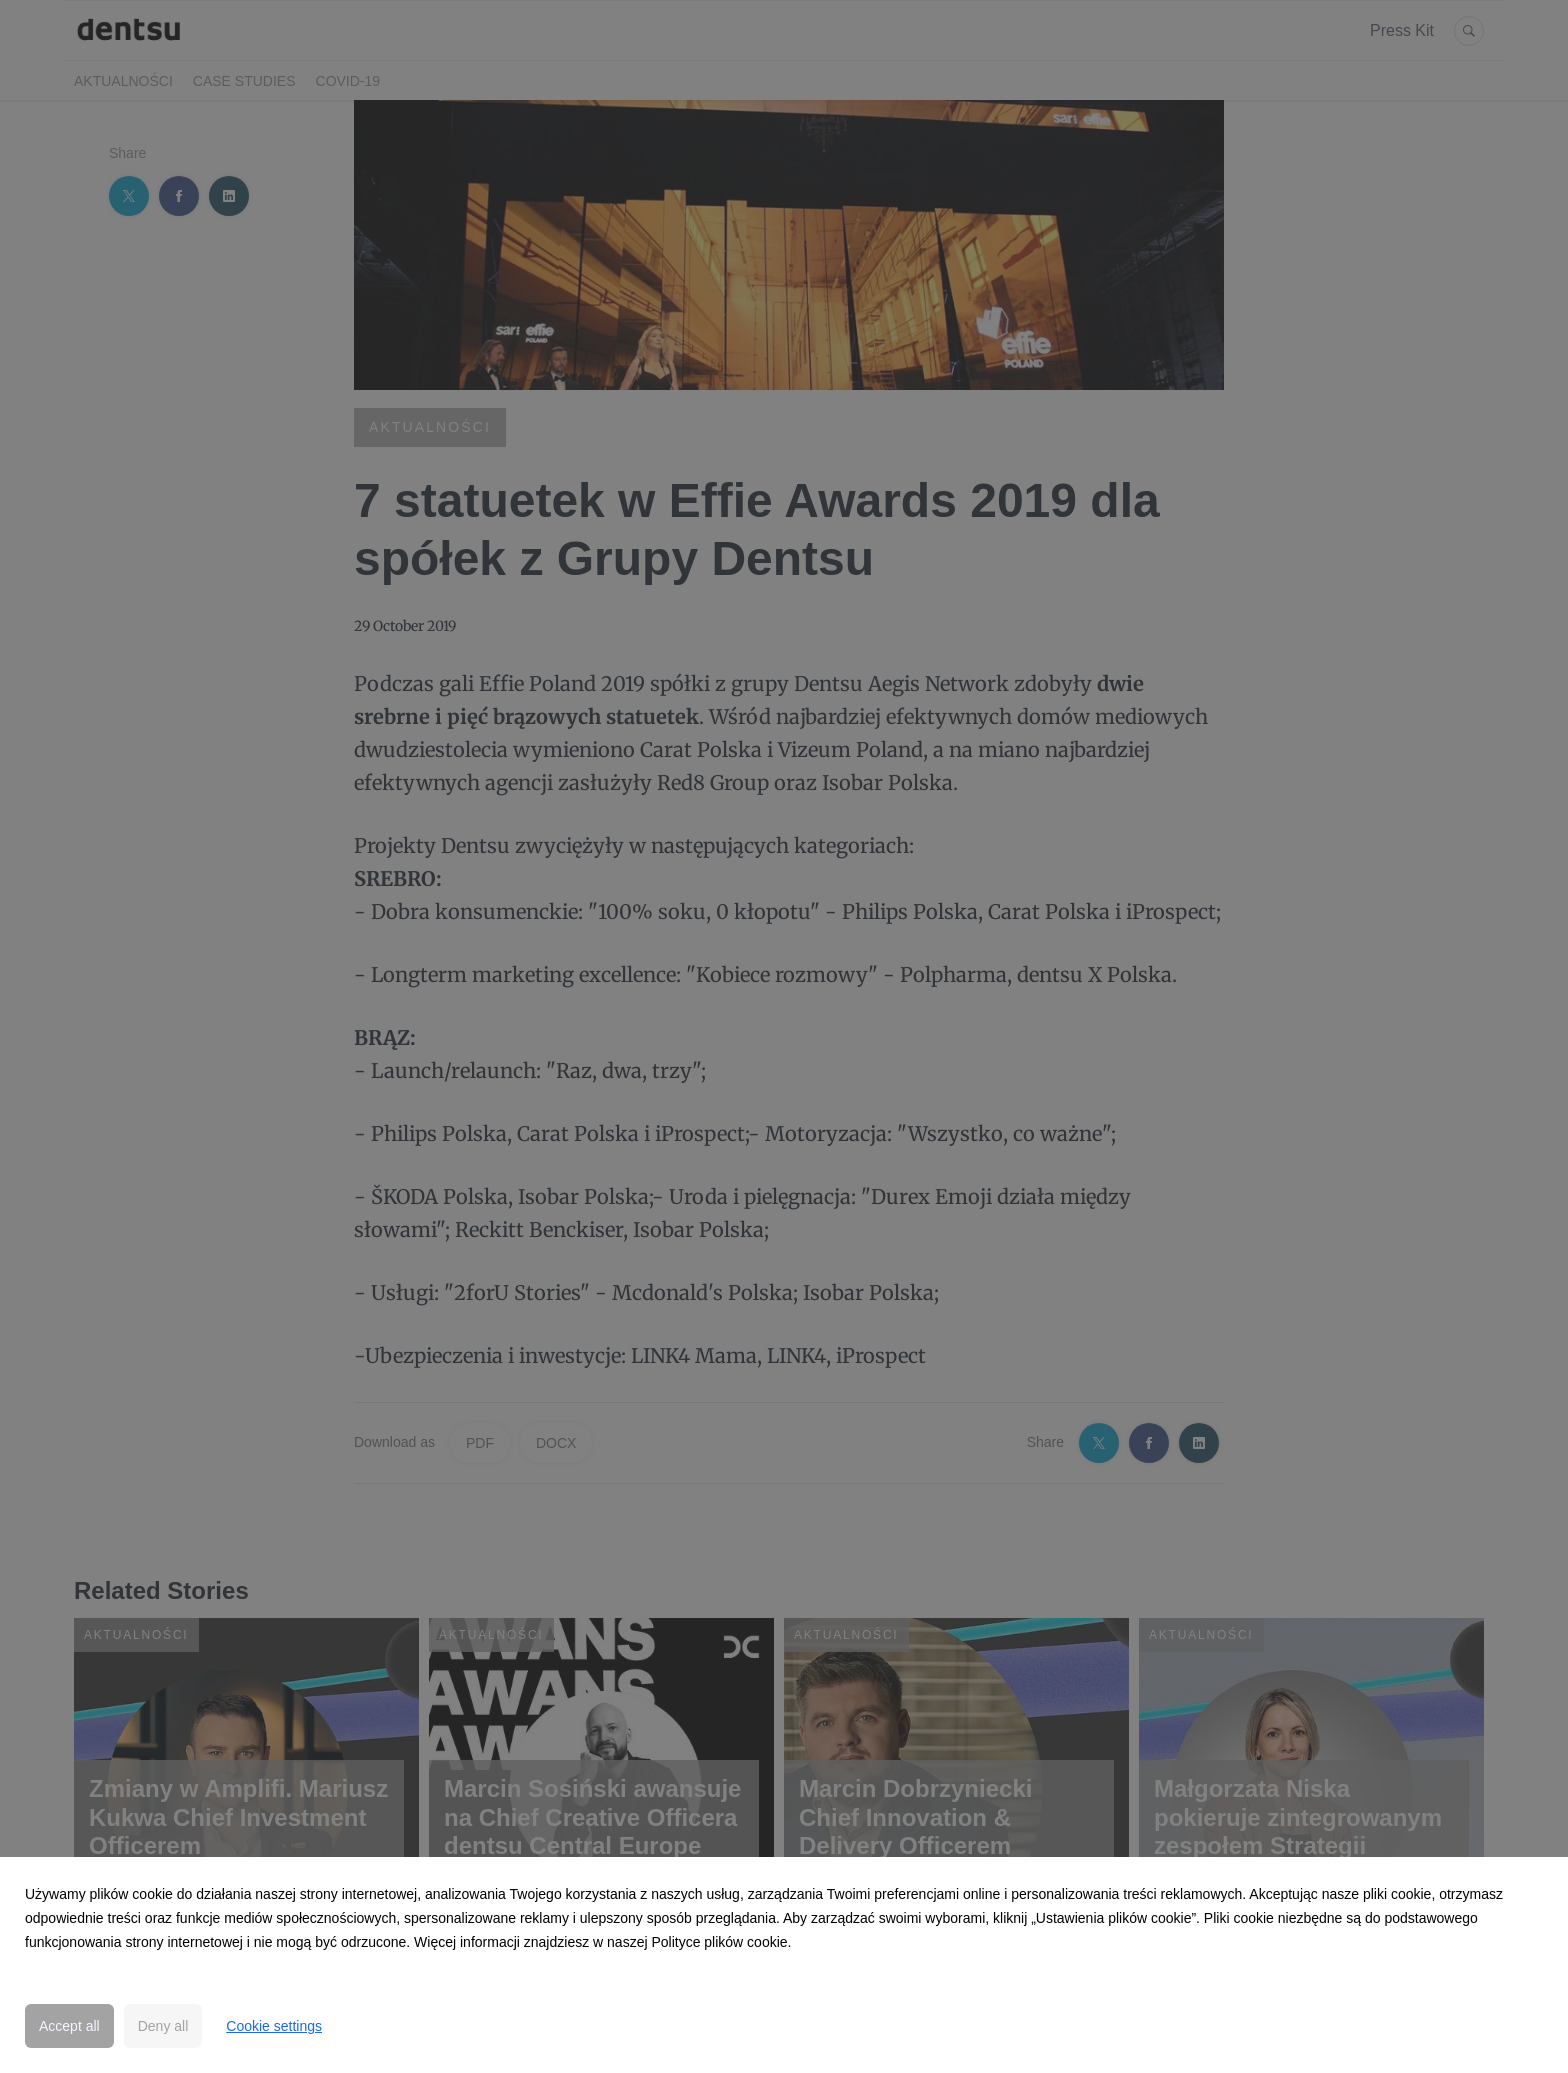 This screenshot has width=1568, height=2073. Describe the element at coordinates (274, 2026) in the screenshot. I see `Cookie settings` at that location.